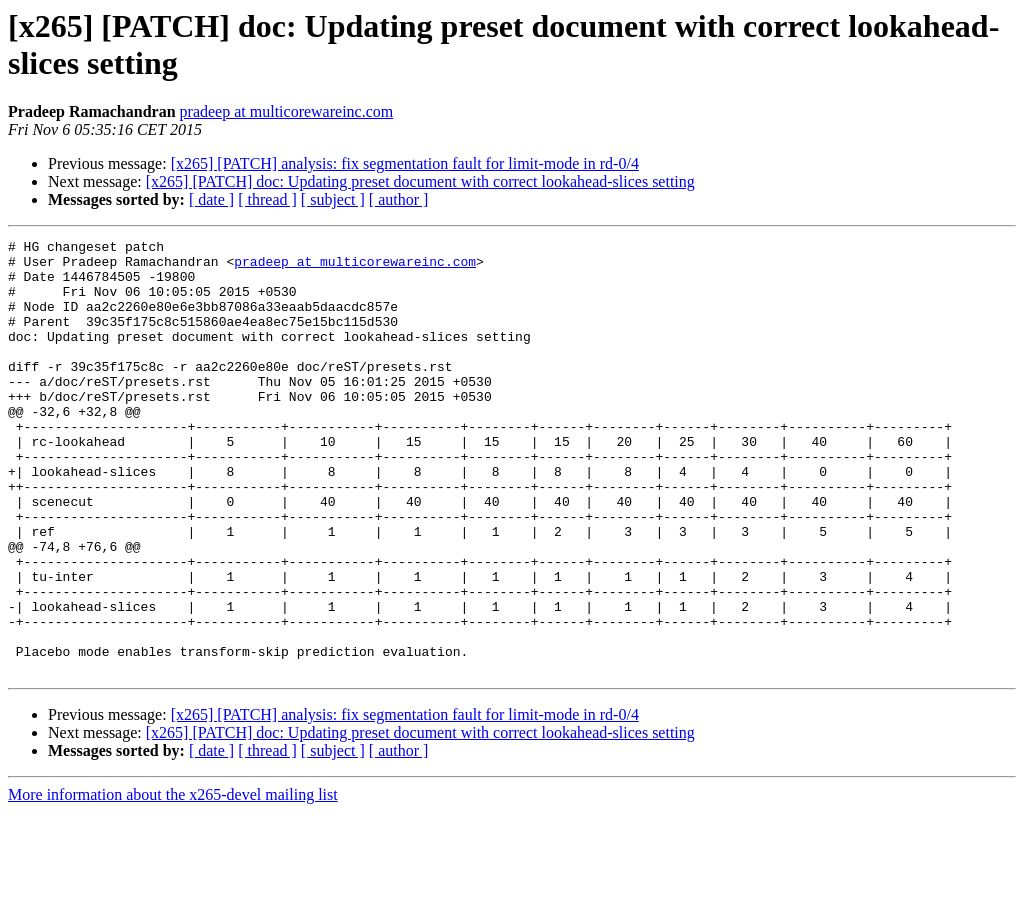  What do you see at coordinates (399, 199) in the screenshot?
I see `[ author ]` at bounding box center [399, 199].